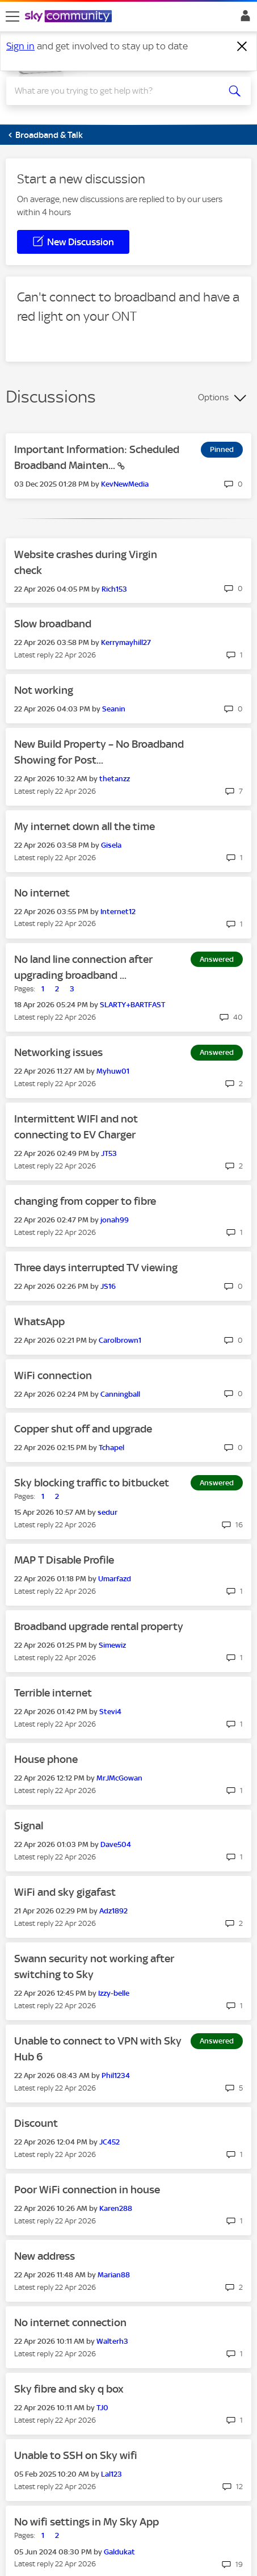  What do you see at coordinates (46, 1759) in the screenshot?
I see `House phone` at bounding box center [46, 1759].